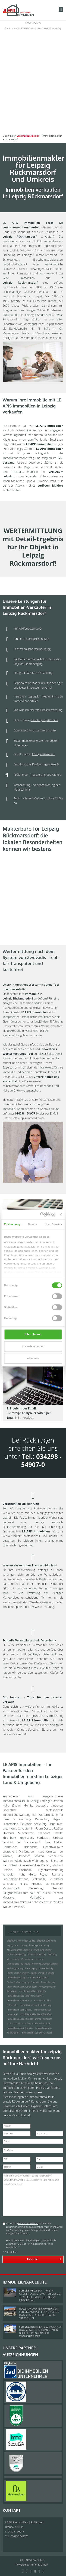 The height and width of the screenshot is (2576, 66). Describe the element at coordinates (50, 2133) in the screenshot. I see `[Nachname]` at that location.